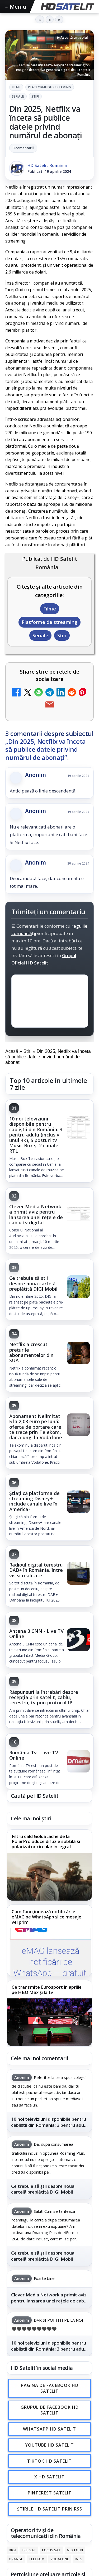 The image size is (99, 2576). Describe the element at coordinates (78, 1216) in the screenshot. I see `[Clever Media Network a primit aviz pentru lansarea unei rețele de cablu tv digital]` at that location.